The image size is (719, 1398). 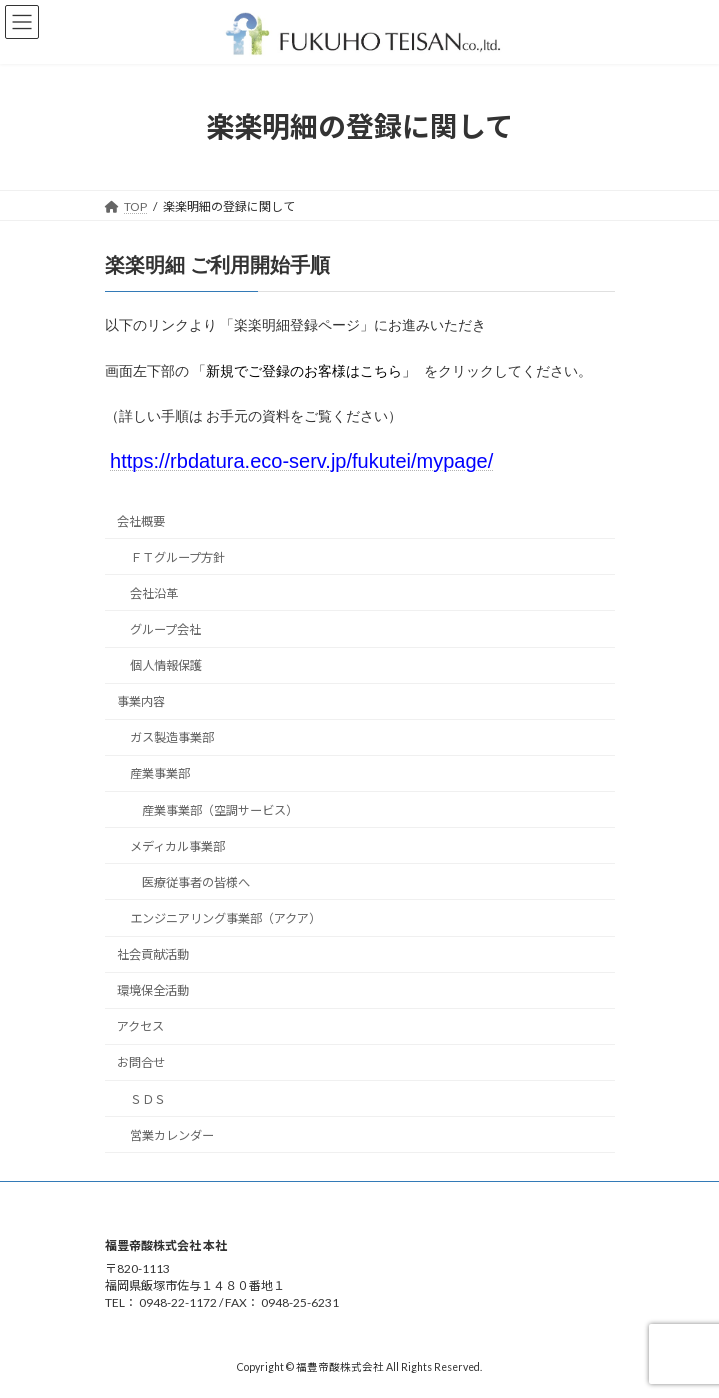 I want to click on 社会貢献活動, so click(x=153, y=954).